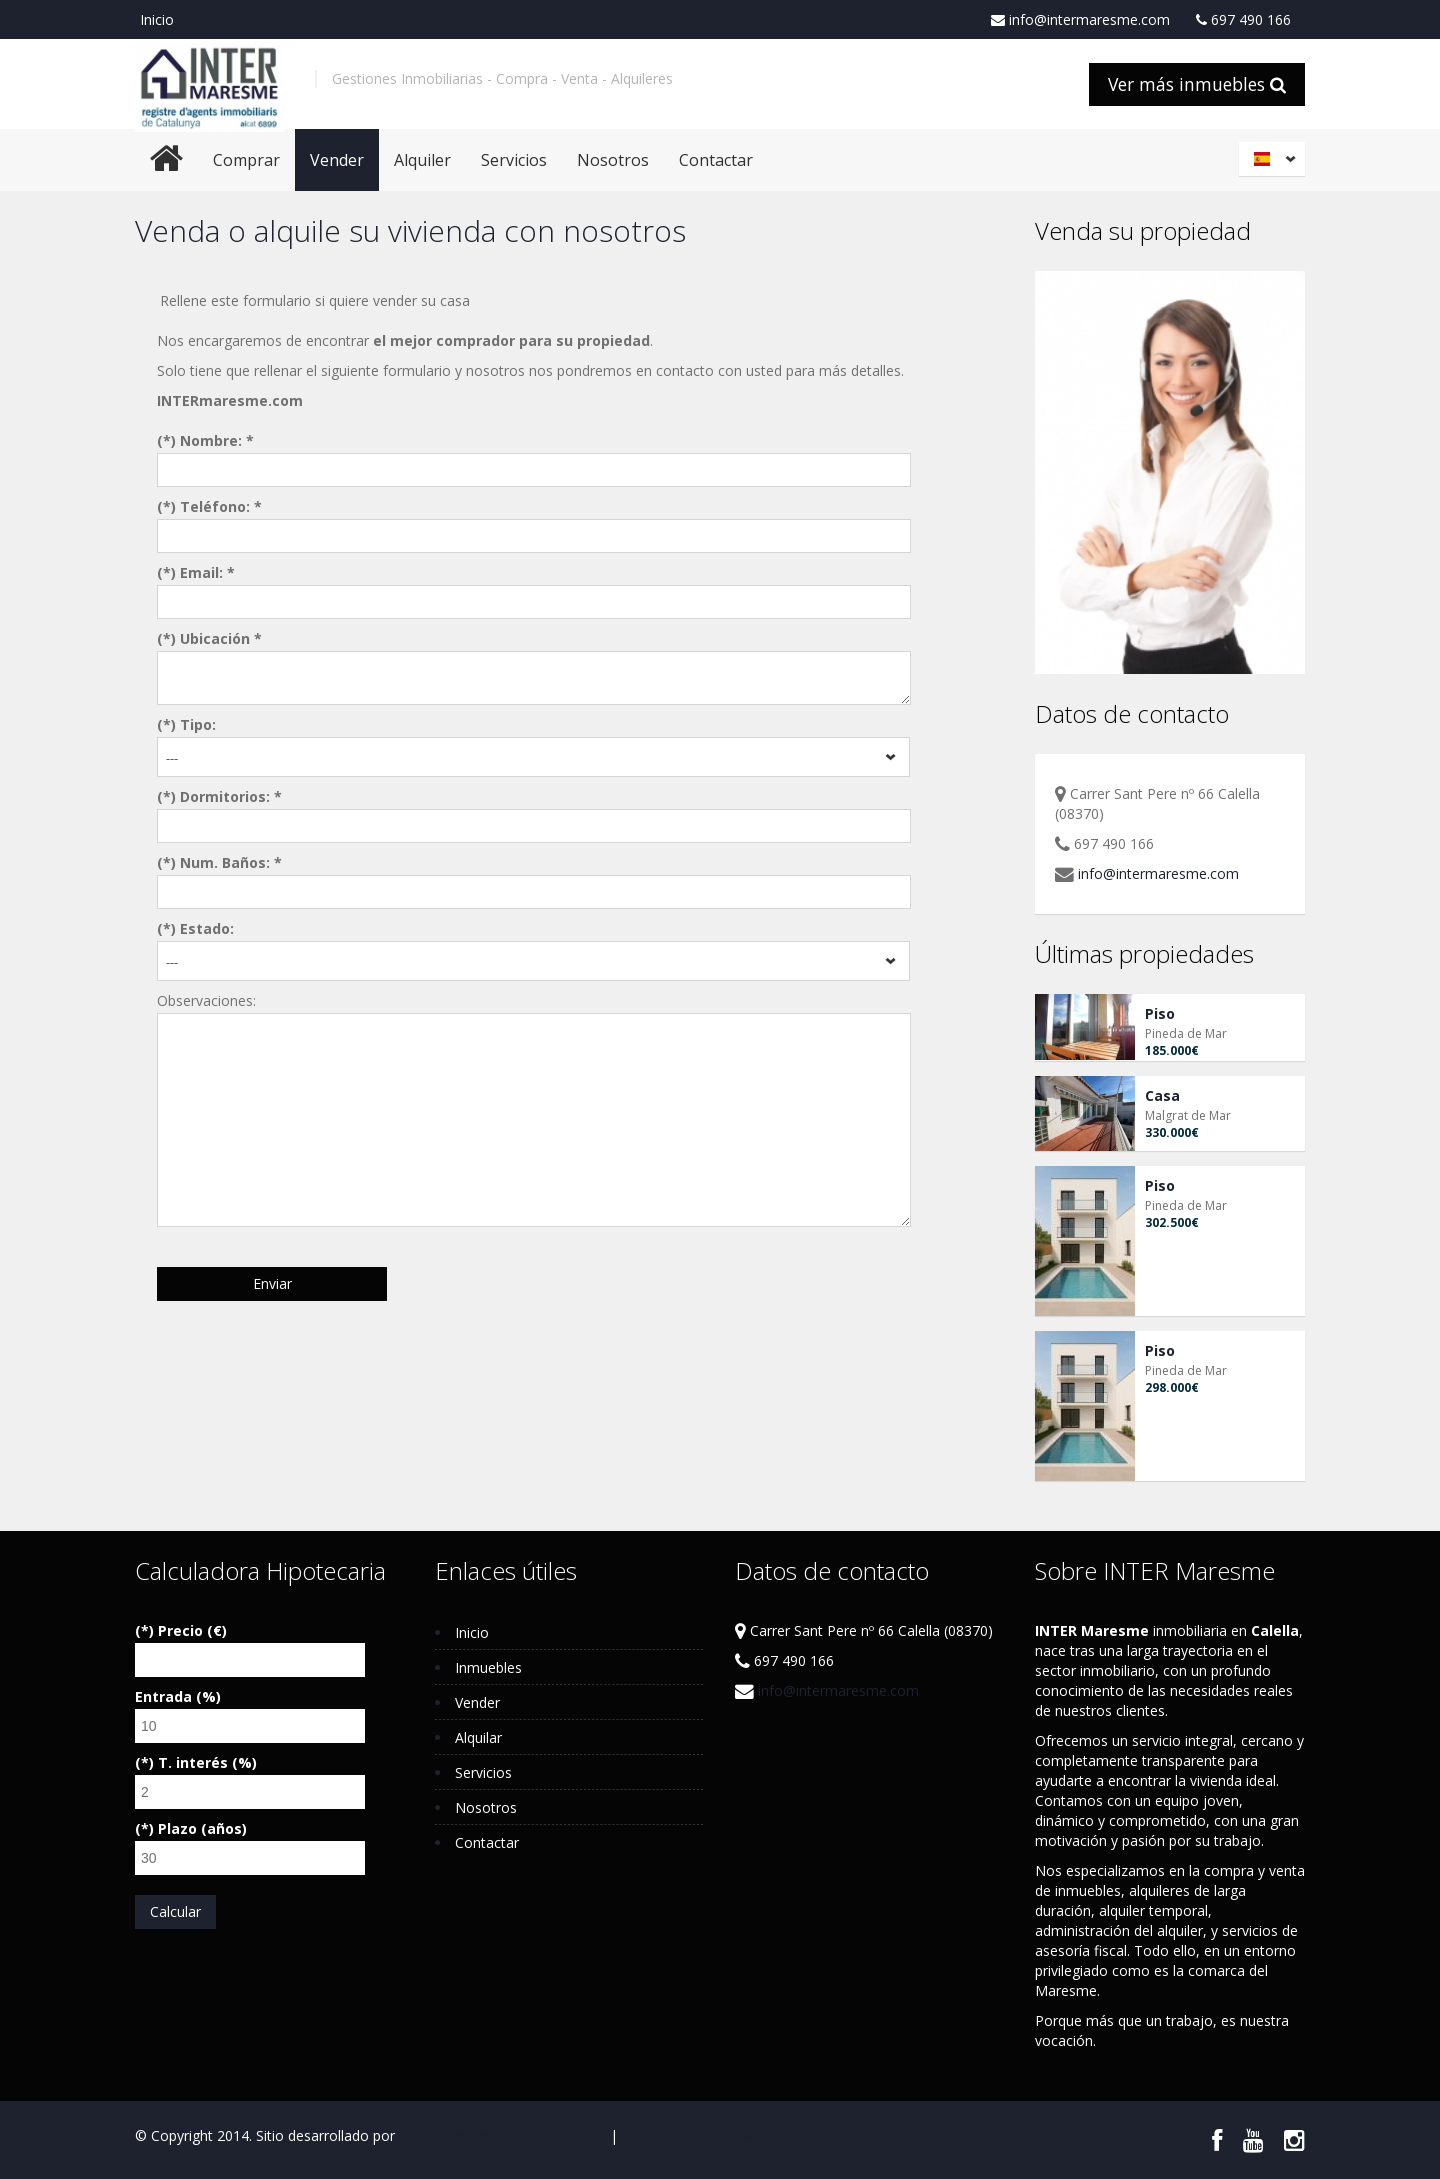  Describe the element at coordinates (514, 160) in the screenshot. I see `Servicios` at that location.